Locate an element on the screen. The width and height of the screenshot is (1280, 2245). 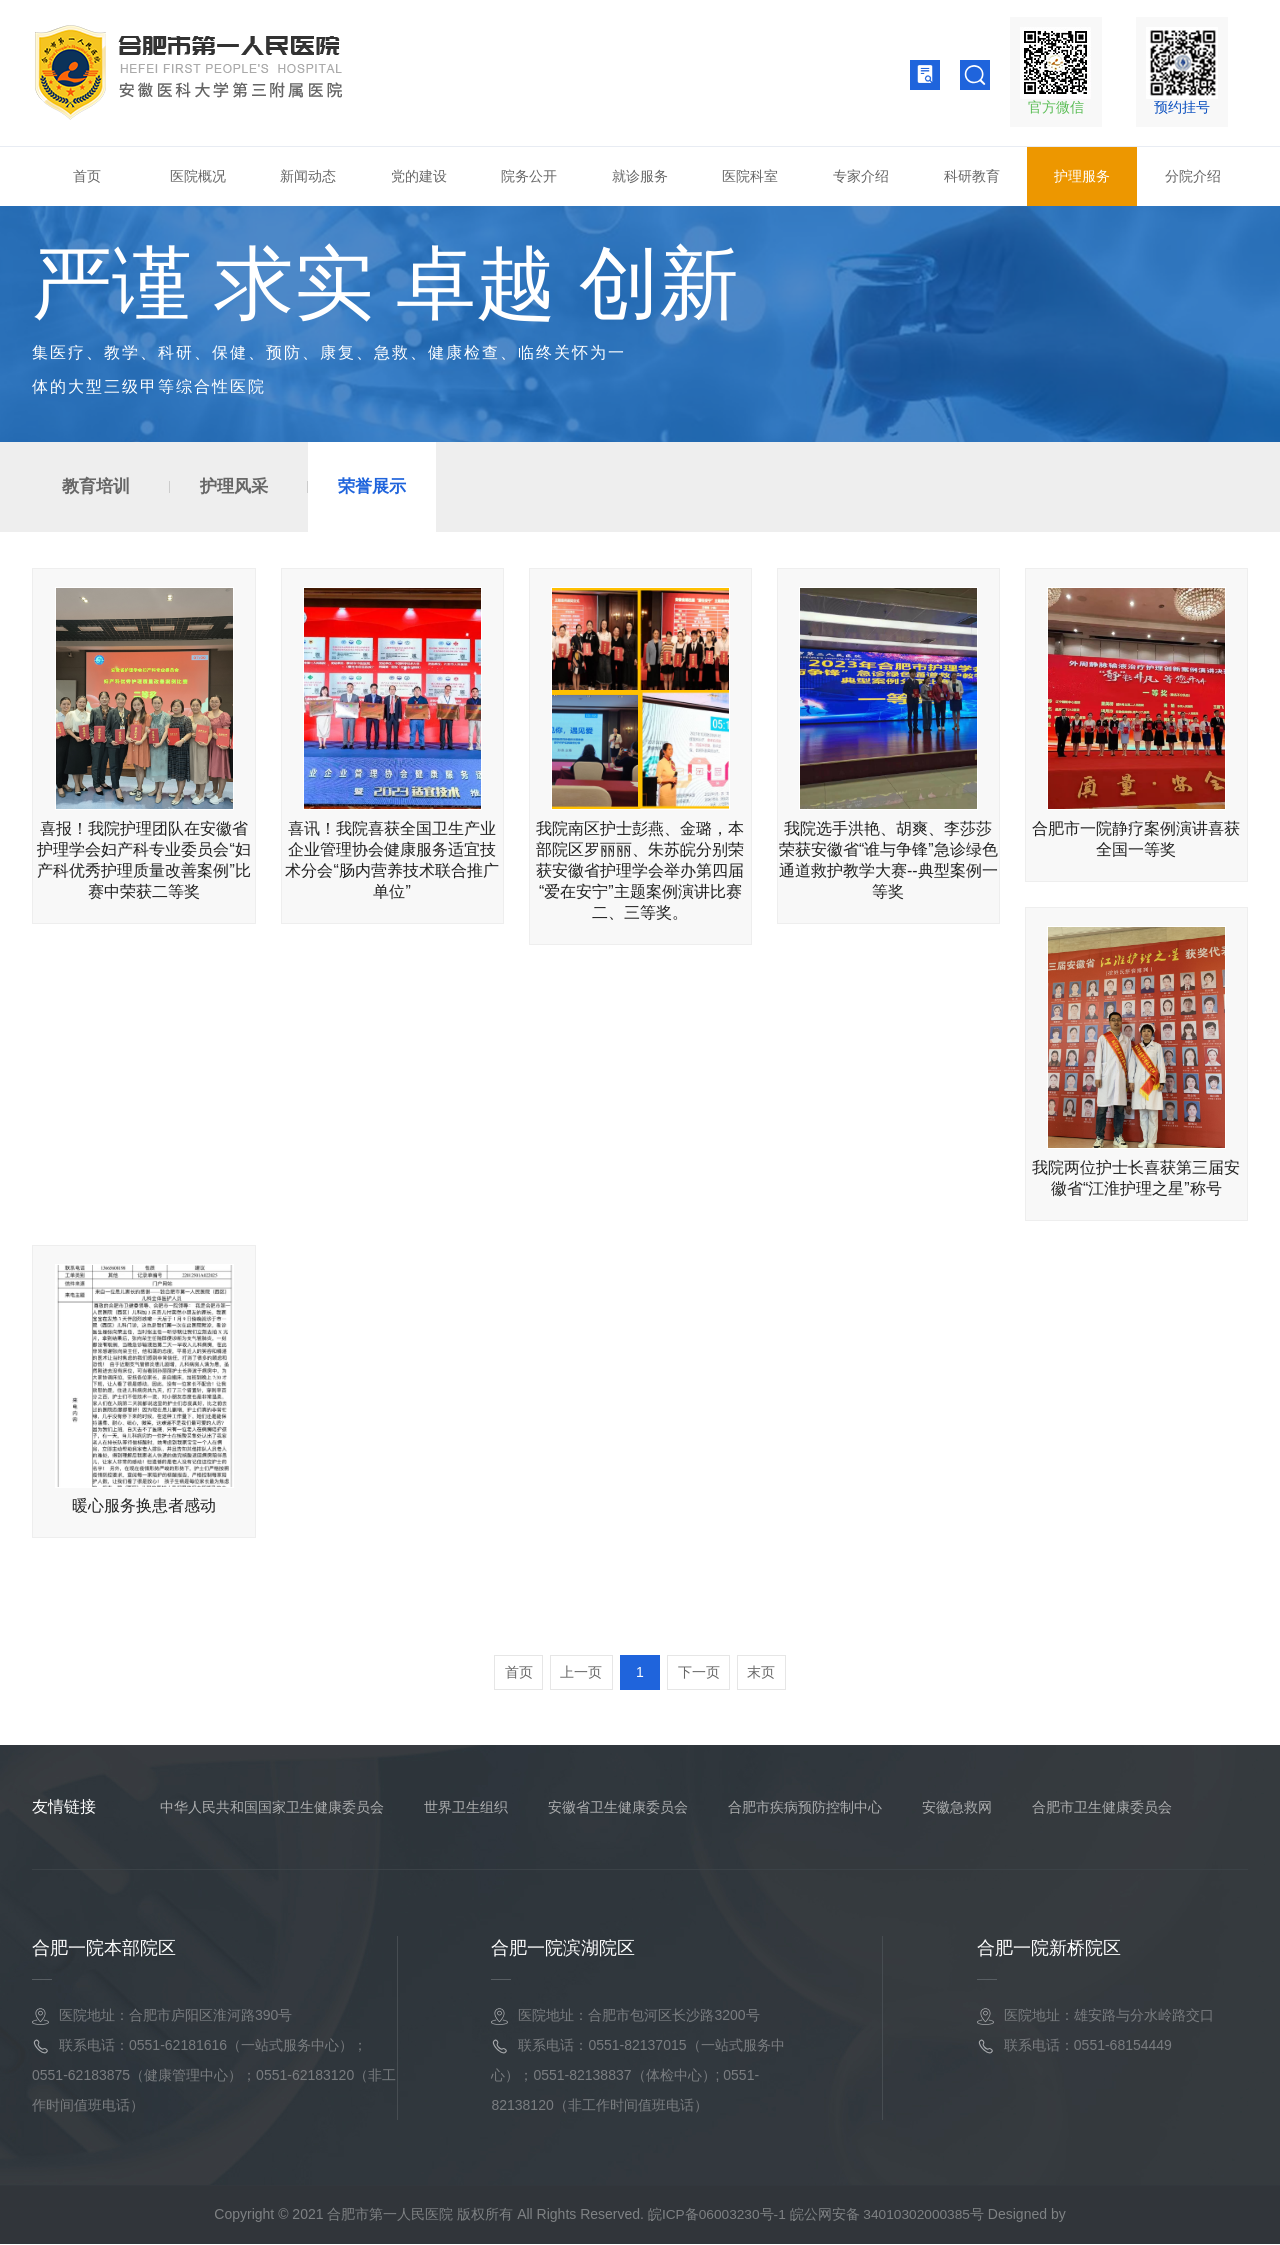
荣誉展示 is located at coordinates (372, 486).